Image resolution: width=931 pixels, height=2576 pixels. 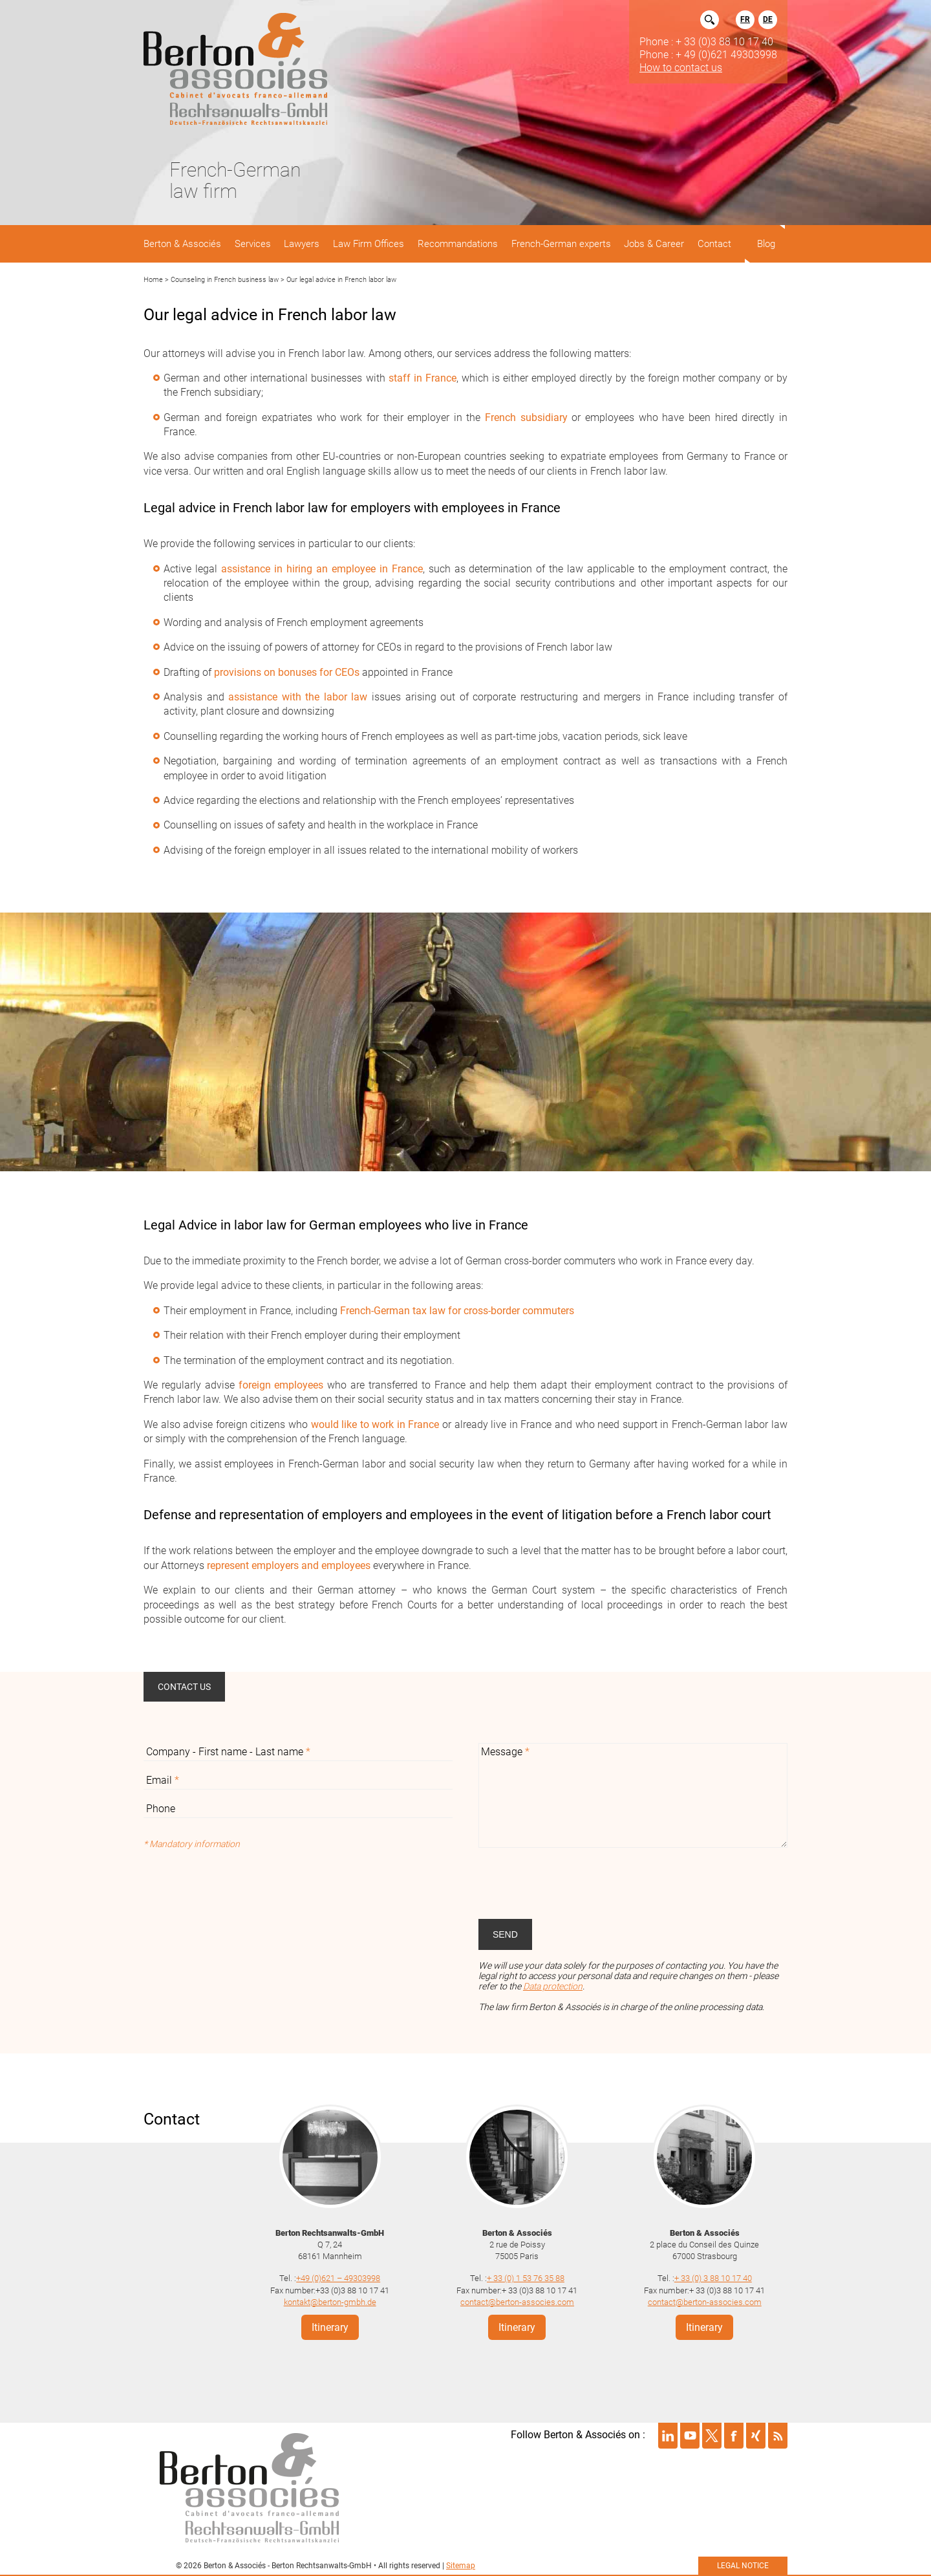 What do you see at coordinates (517, 2302) in the screenshot?
I see `contact@berton-associes.com` at bounding box center [517, 2302].